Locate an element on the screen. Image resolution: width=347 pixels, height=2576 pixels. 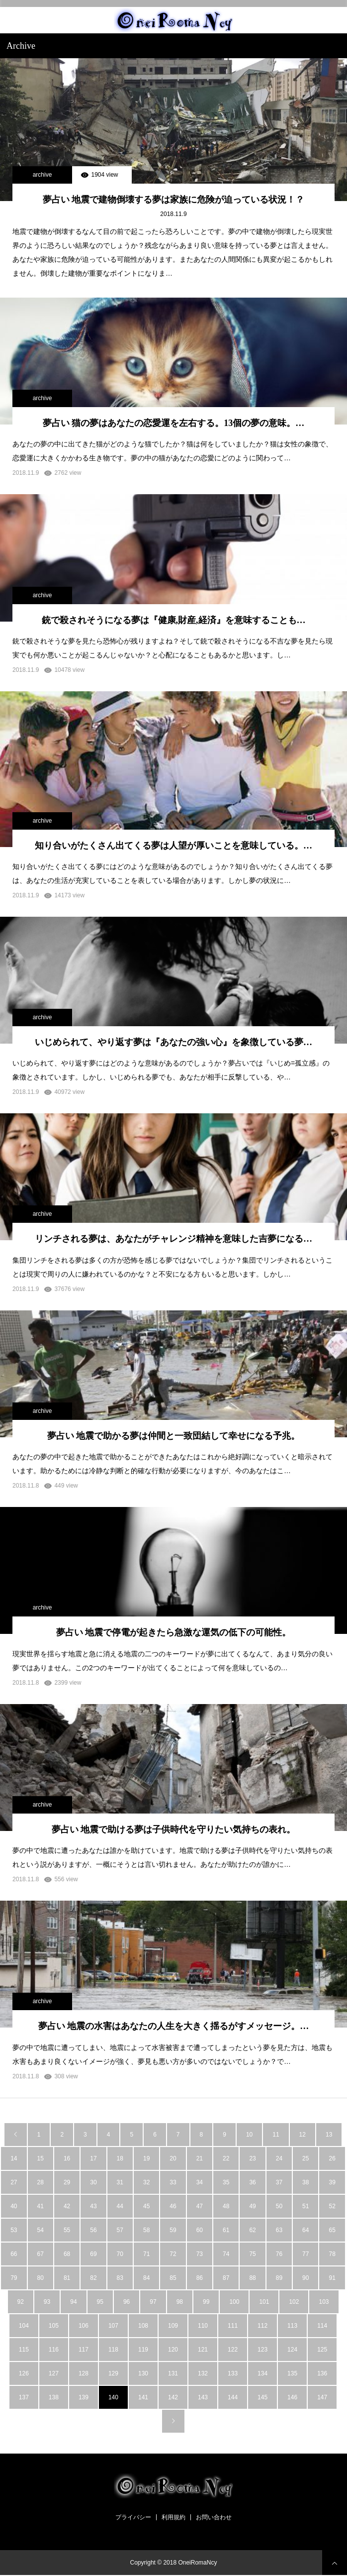
100 is located at coordinates (234, 2301).